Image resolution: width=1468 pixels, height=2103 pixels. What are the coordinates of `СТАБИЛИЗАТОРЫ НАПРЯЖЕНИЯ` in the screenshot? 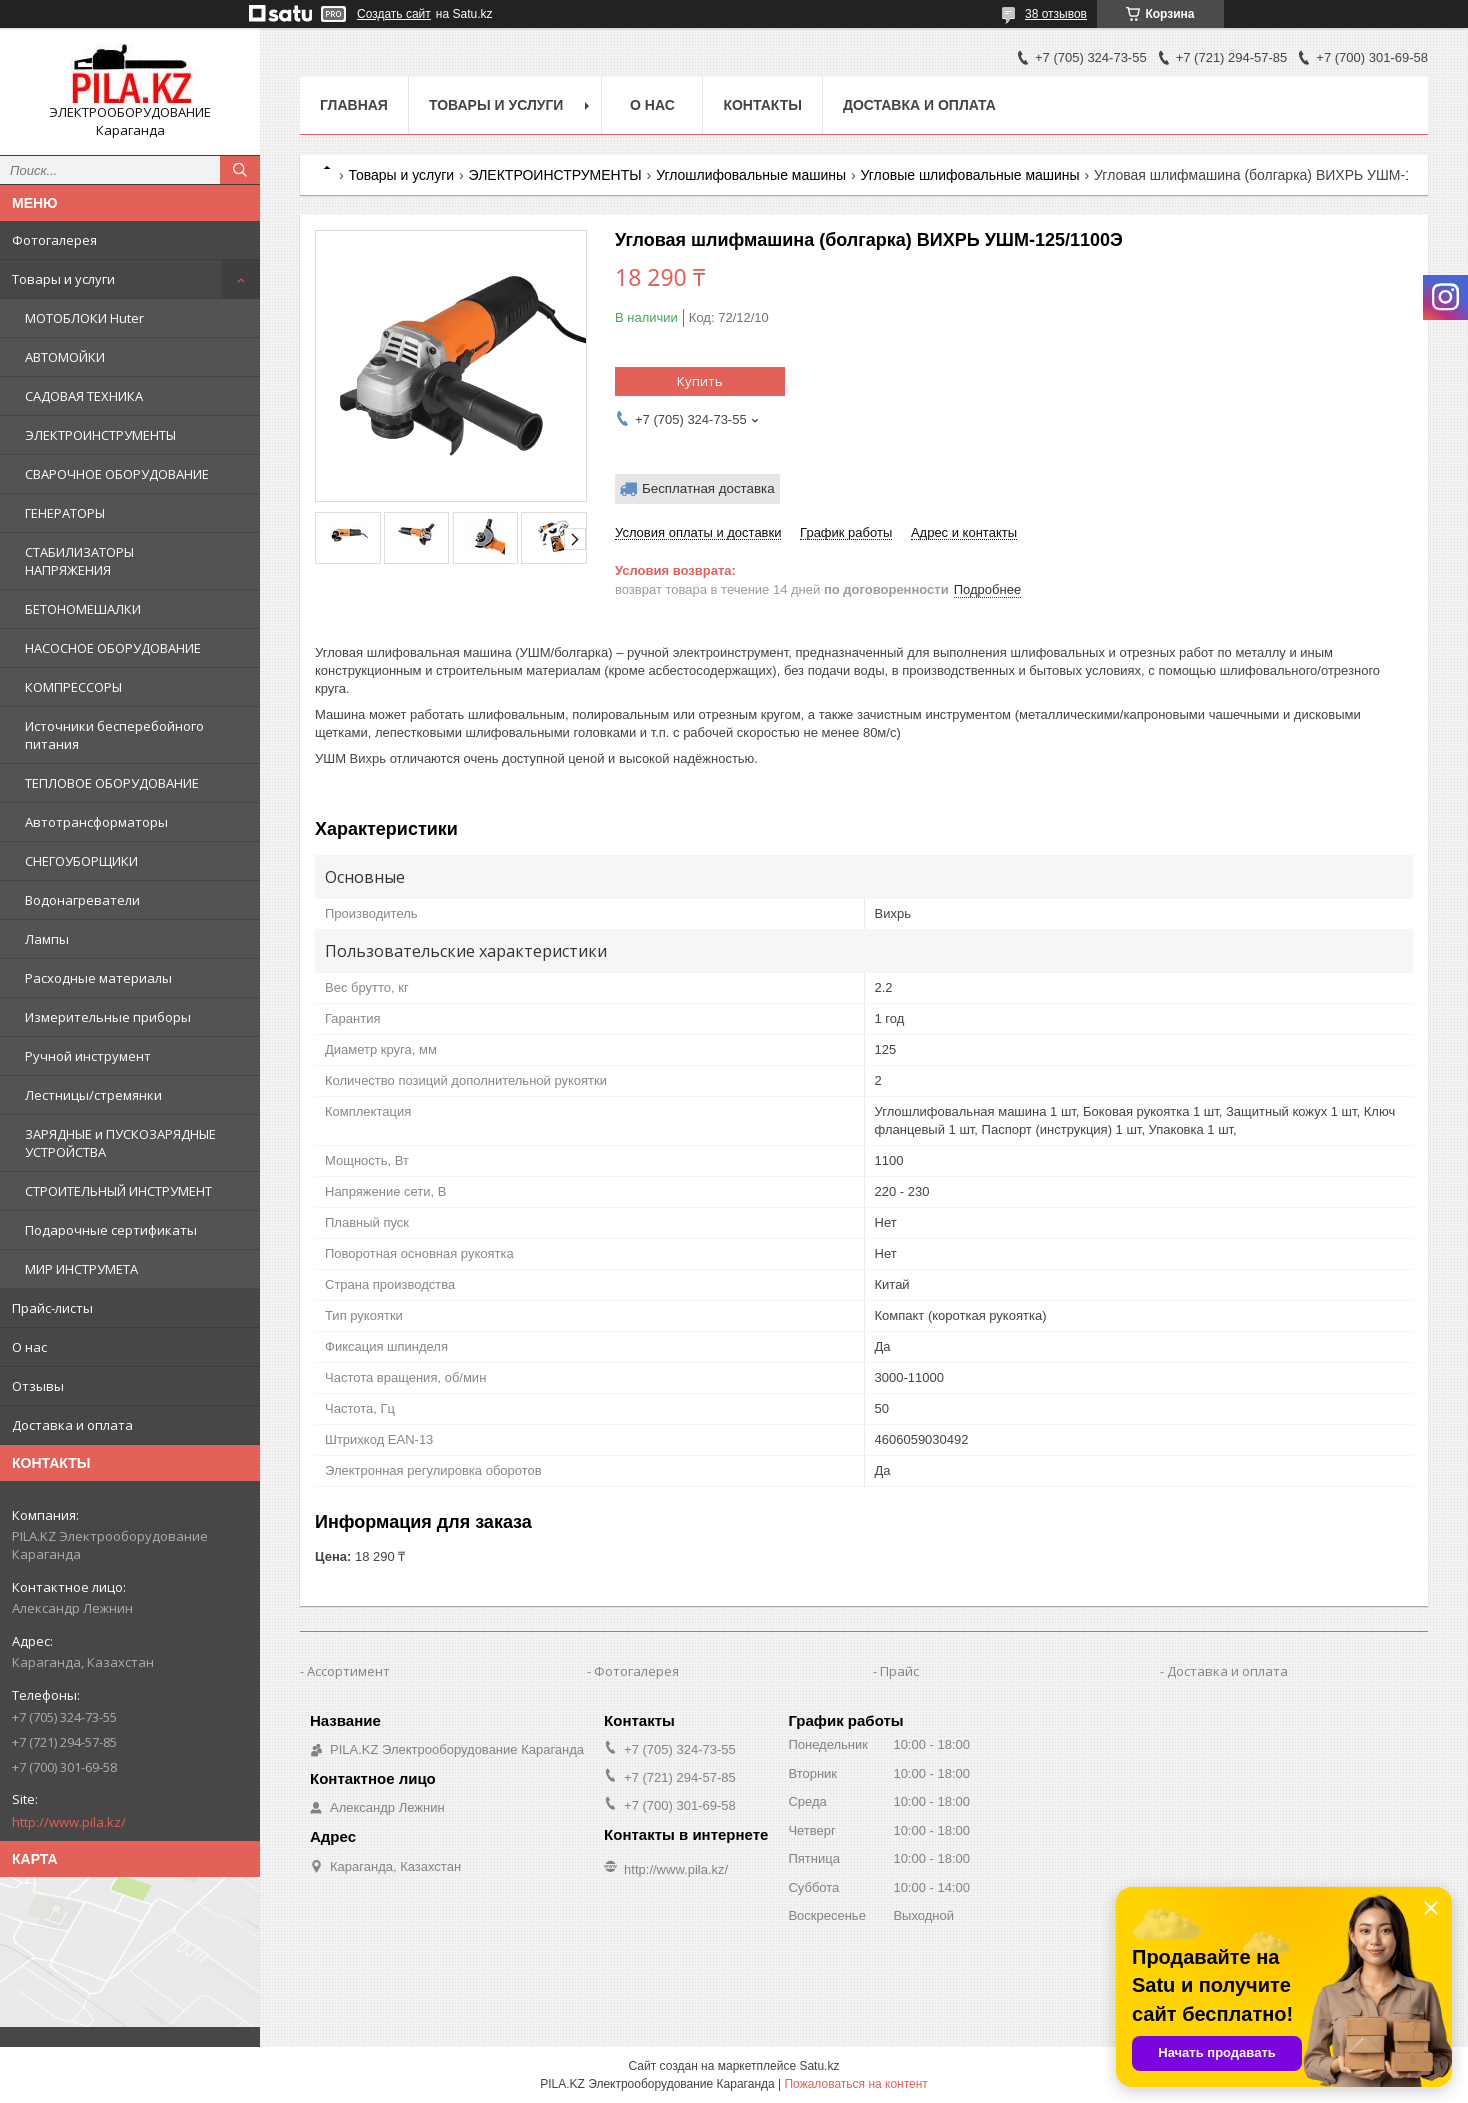 It's located at (79, 561).